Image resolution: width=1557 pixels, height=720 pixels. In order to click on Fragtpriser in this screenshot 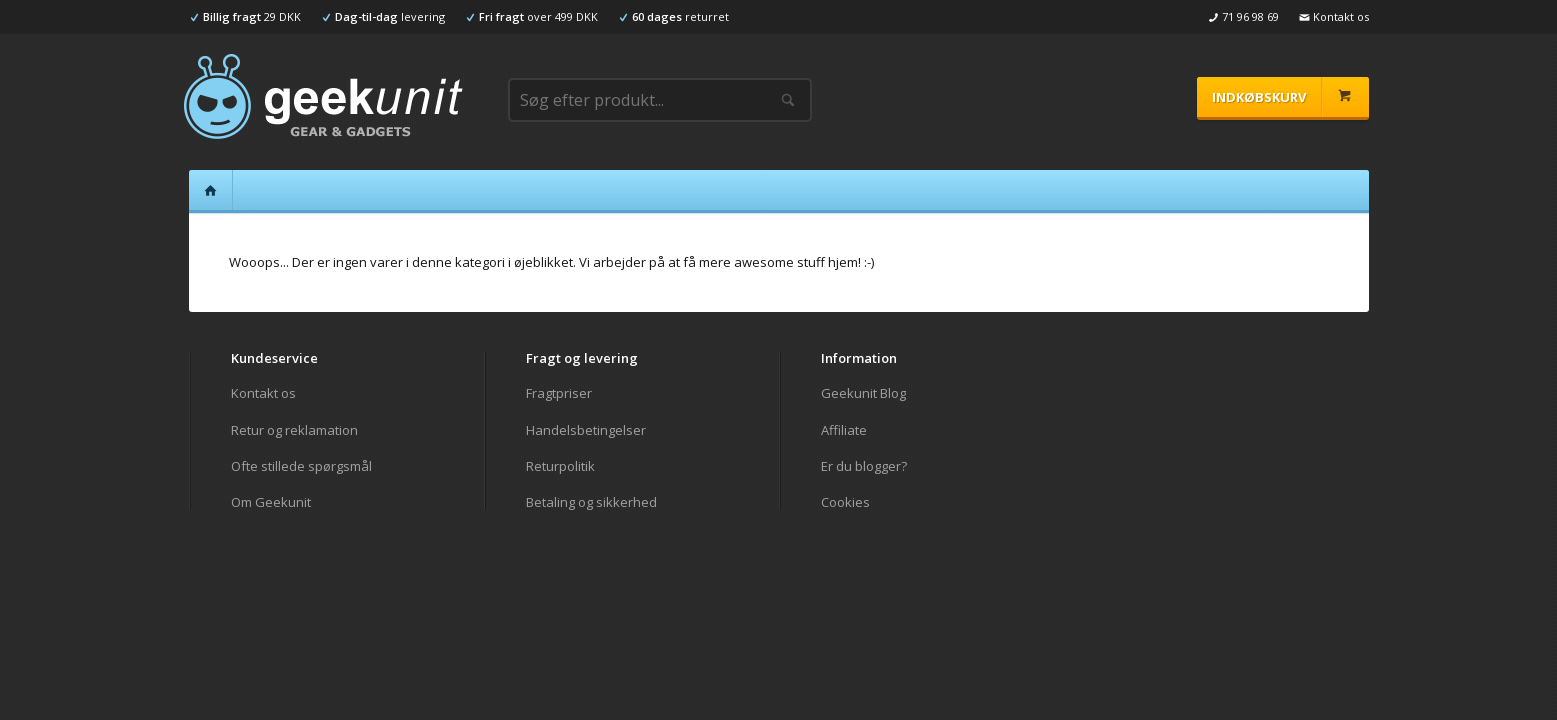, I will do `click(559, 393)`.